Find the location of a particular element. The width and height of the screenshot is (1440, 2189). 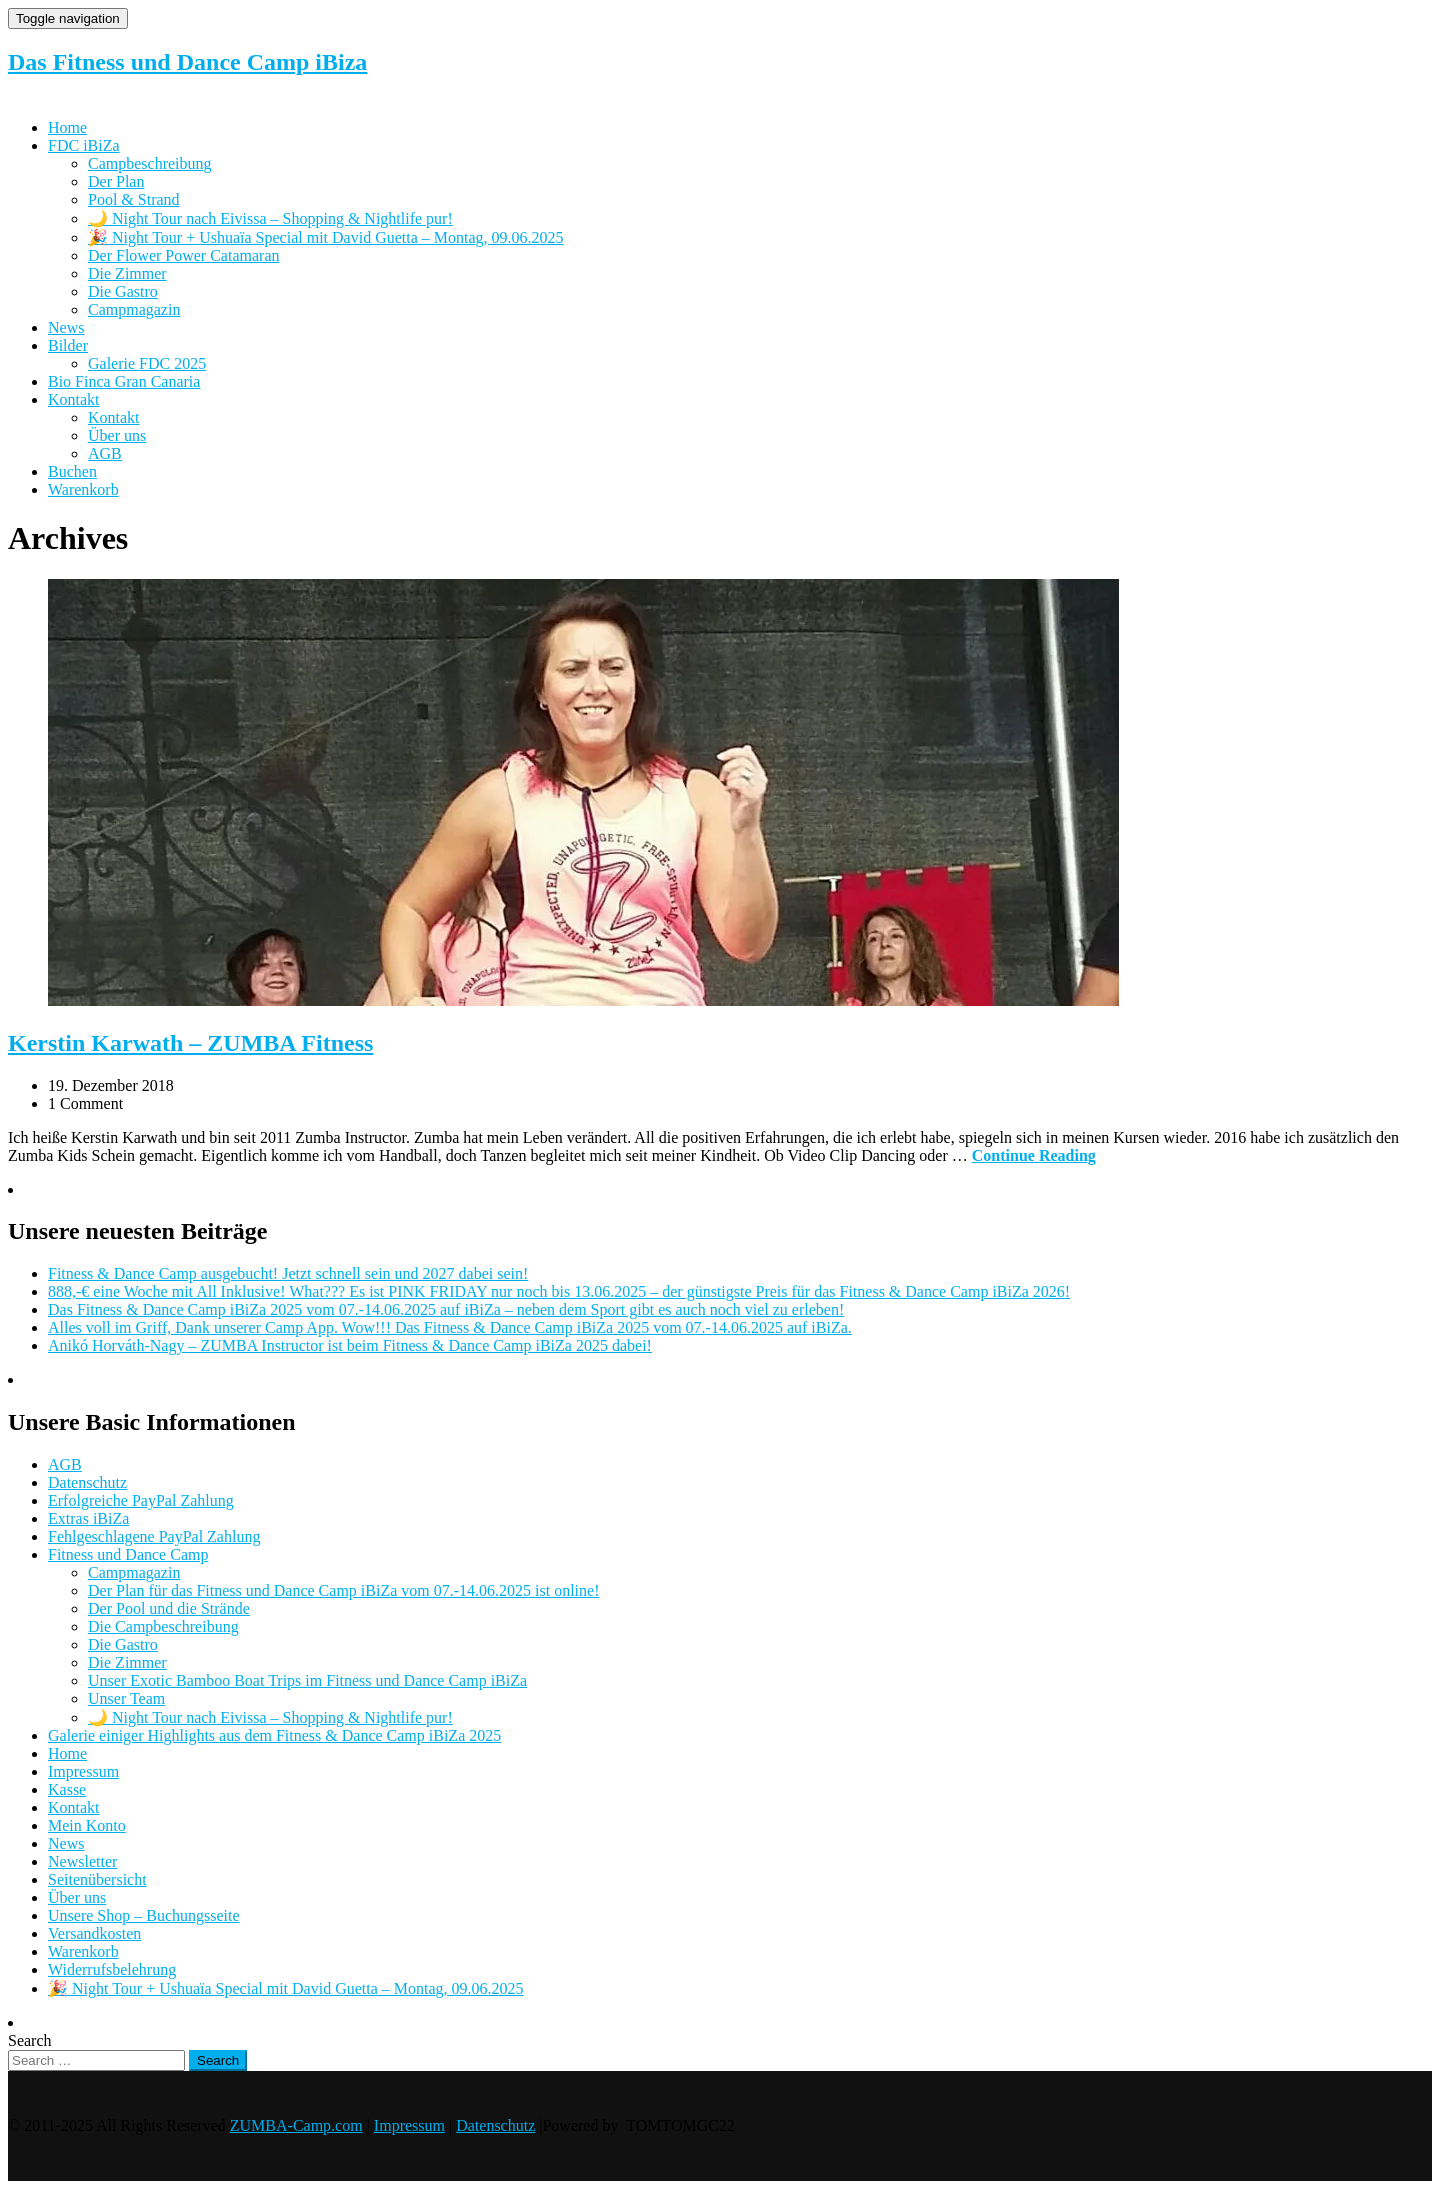

Search is located at coordinates (30, 2040).